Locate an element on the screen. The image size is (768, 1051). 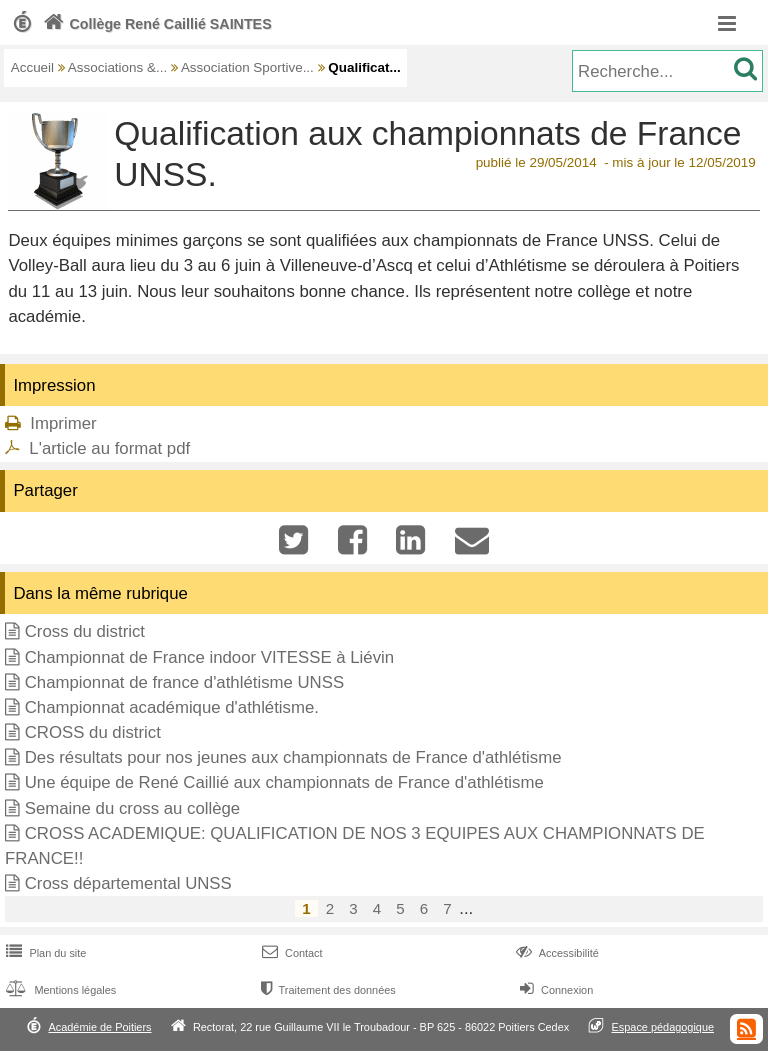
Collège René Caillié SAINTES is located at coordinates (155, 24).